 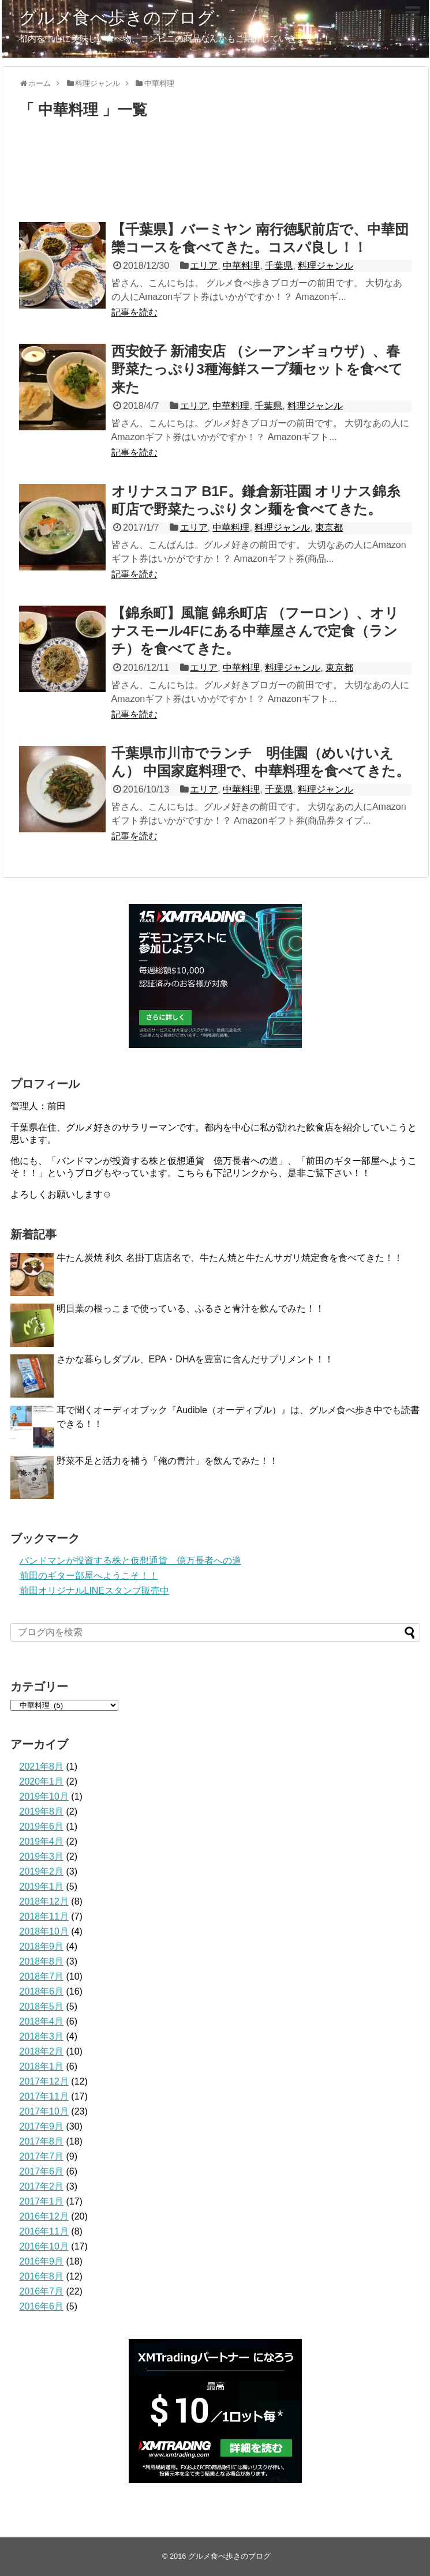 What do you see at coordinates (44, 1931) in the screenshot?
I see `2018年10月` at bounding box center [44, 1931].